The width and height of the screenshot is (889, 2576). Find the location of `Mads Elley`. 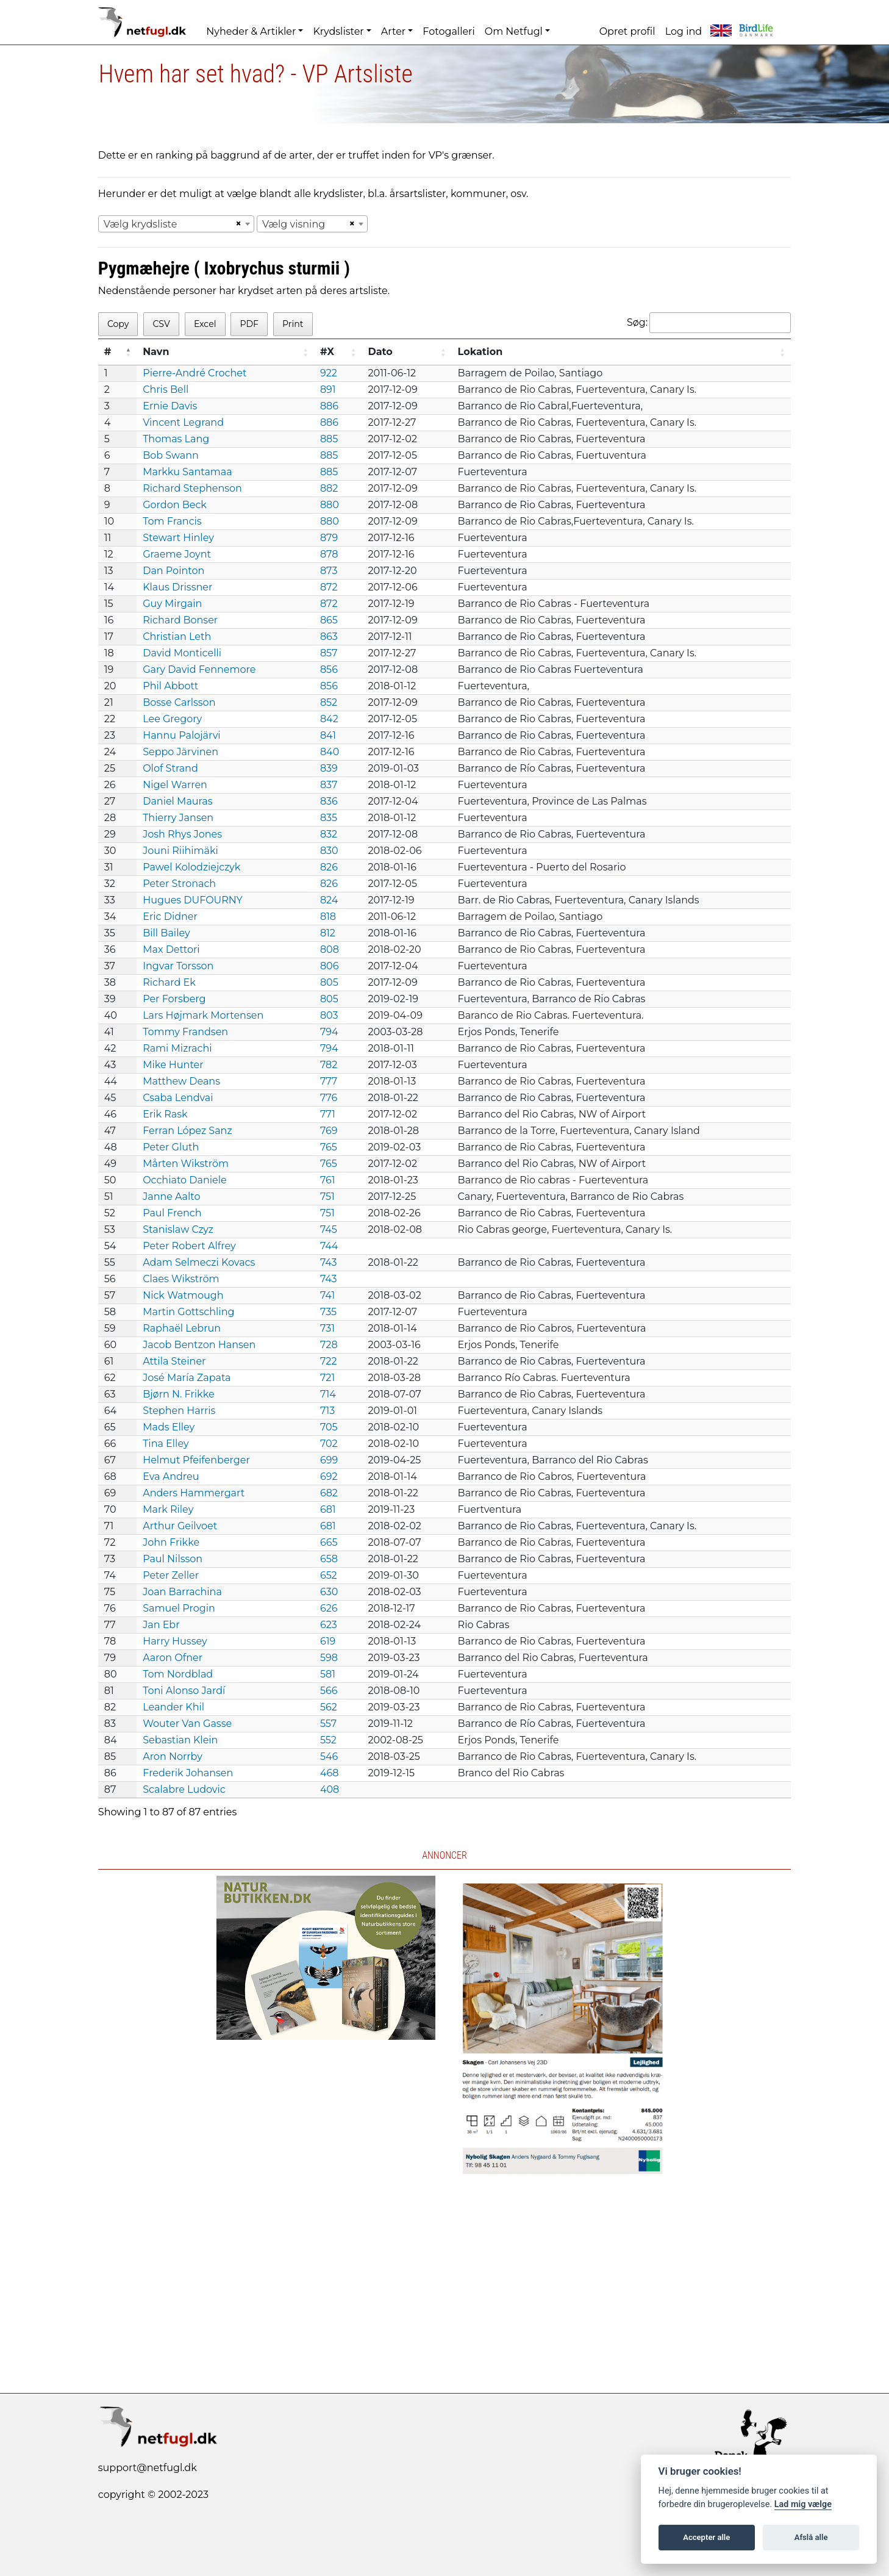

Mads Elley is located at coordinates (169, 1427).